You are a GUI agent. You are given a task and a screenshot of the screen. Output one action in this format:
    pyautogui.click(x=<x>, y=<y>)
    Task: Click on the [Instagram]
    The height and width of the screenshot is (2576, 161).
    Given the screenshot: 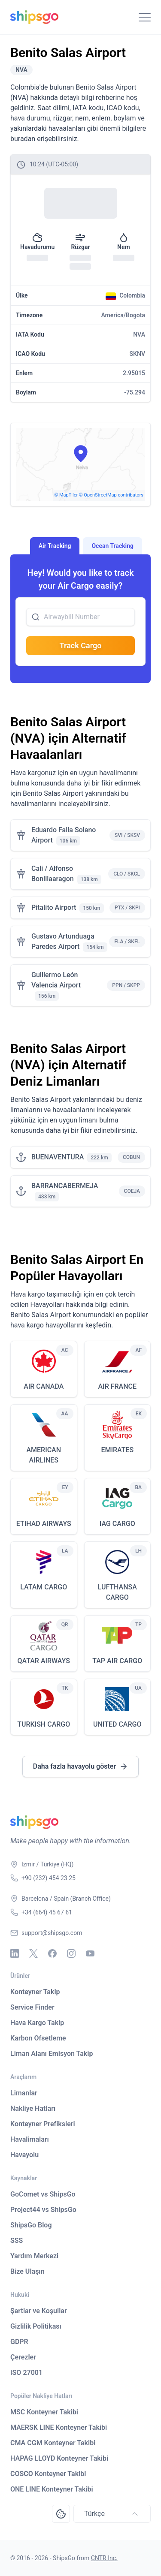 What is the action you would take?
    pyautogui.click(x=71, y=1953)
    